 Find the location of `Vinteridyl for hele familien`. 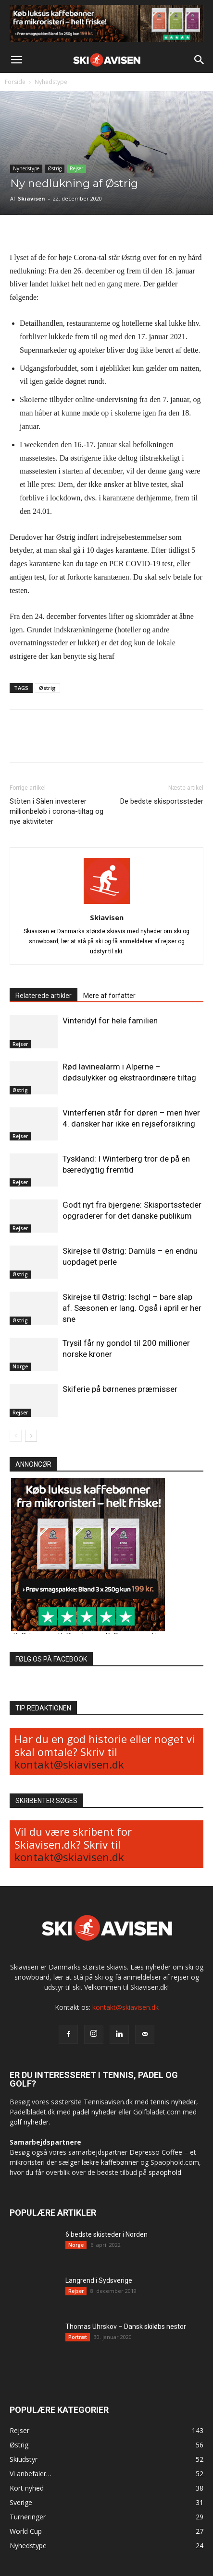

Vinteridyl for hele familien is located at coordinates (110, 1020).